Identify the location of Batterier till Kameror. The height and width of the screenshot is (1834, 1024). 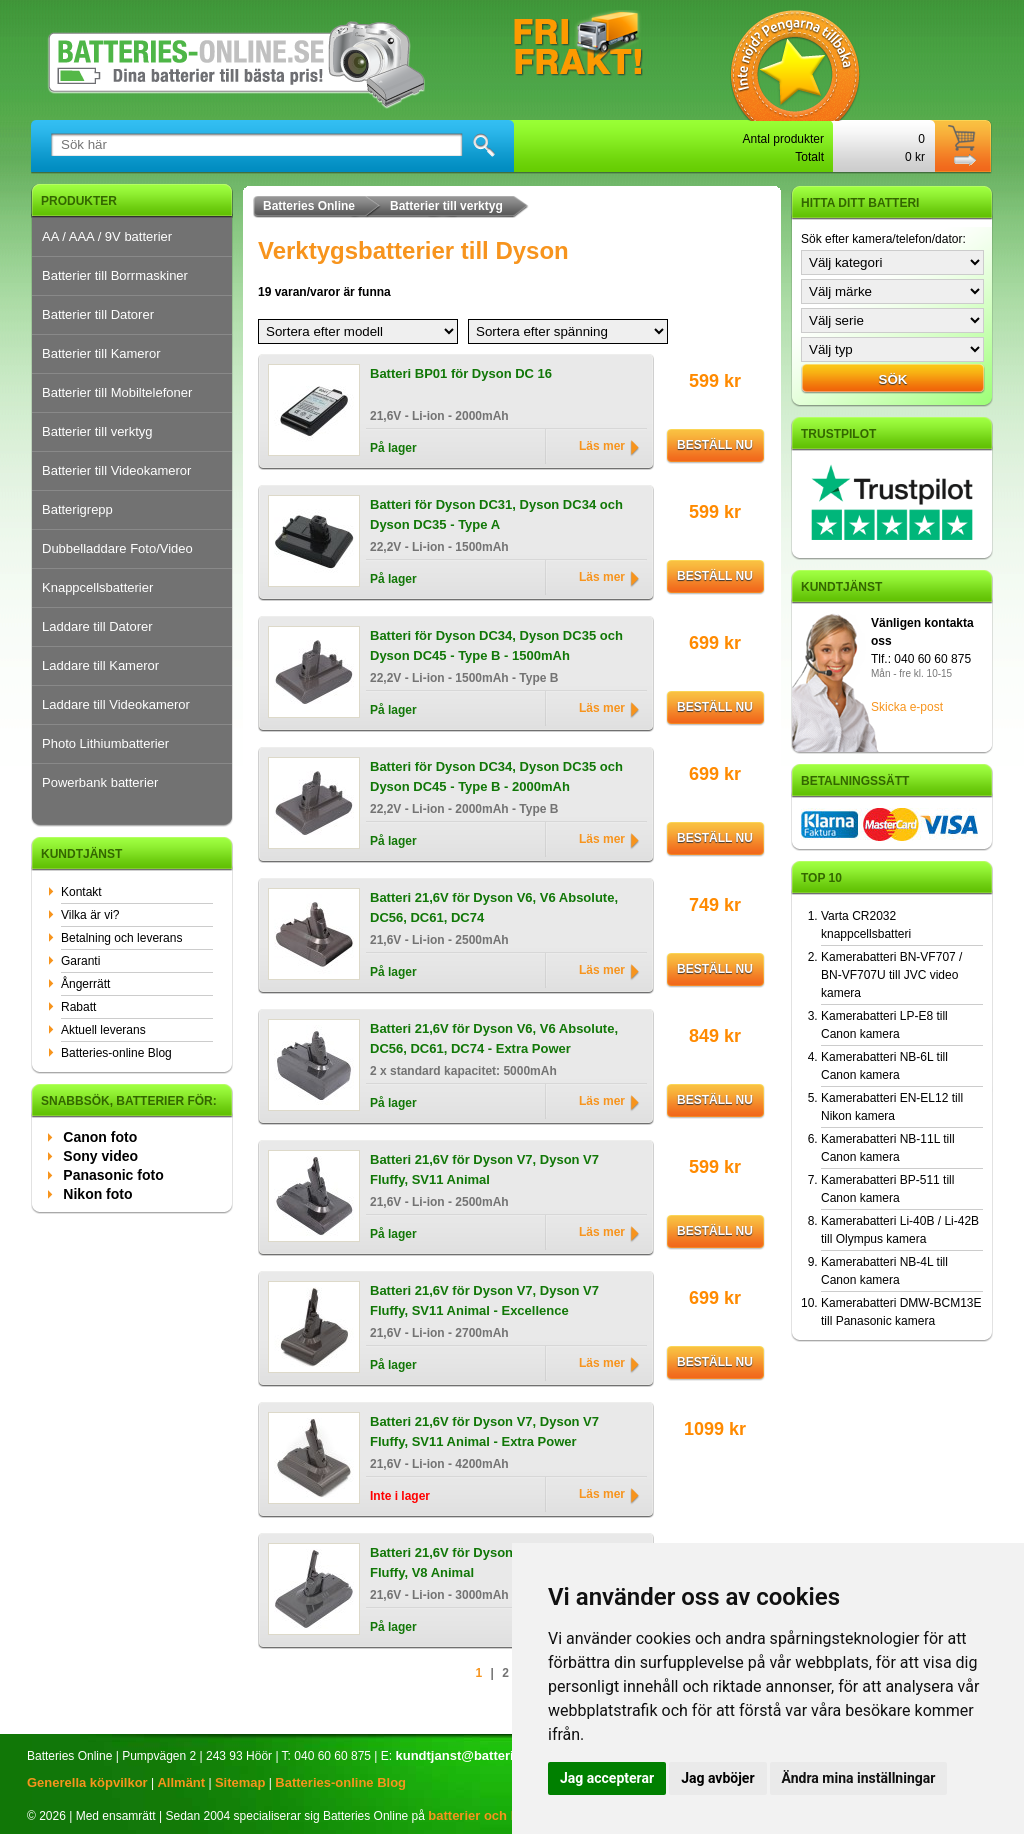
(101, 353).